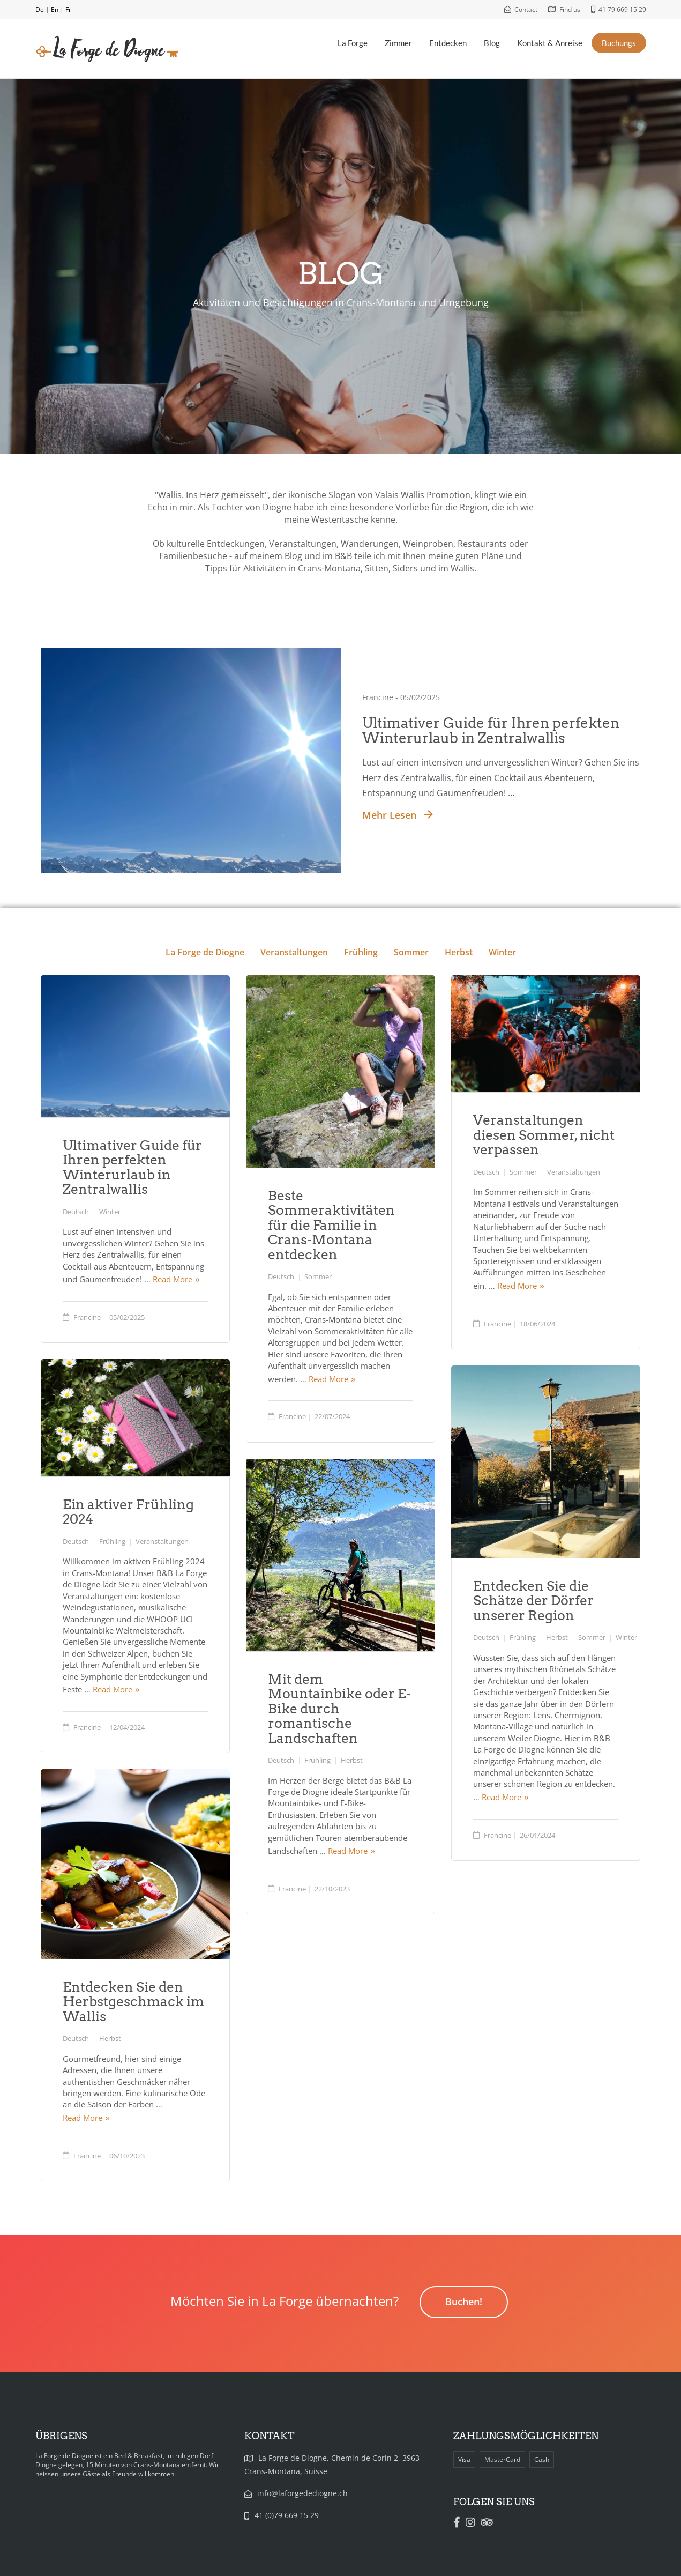 This screenshot has height=2576, width=681. I want to click on Francine, so click(87, 1317).